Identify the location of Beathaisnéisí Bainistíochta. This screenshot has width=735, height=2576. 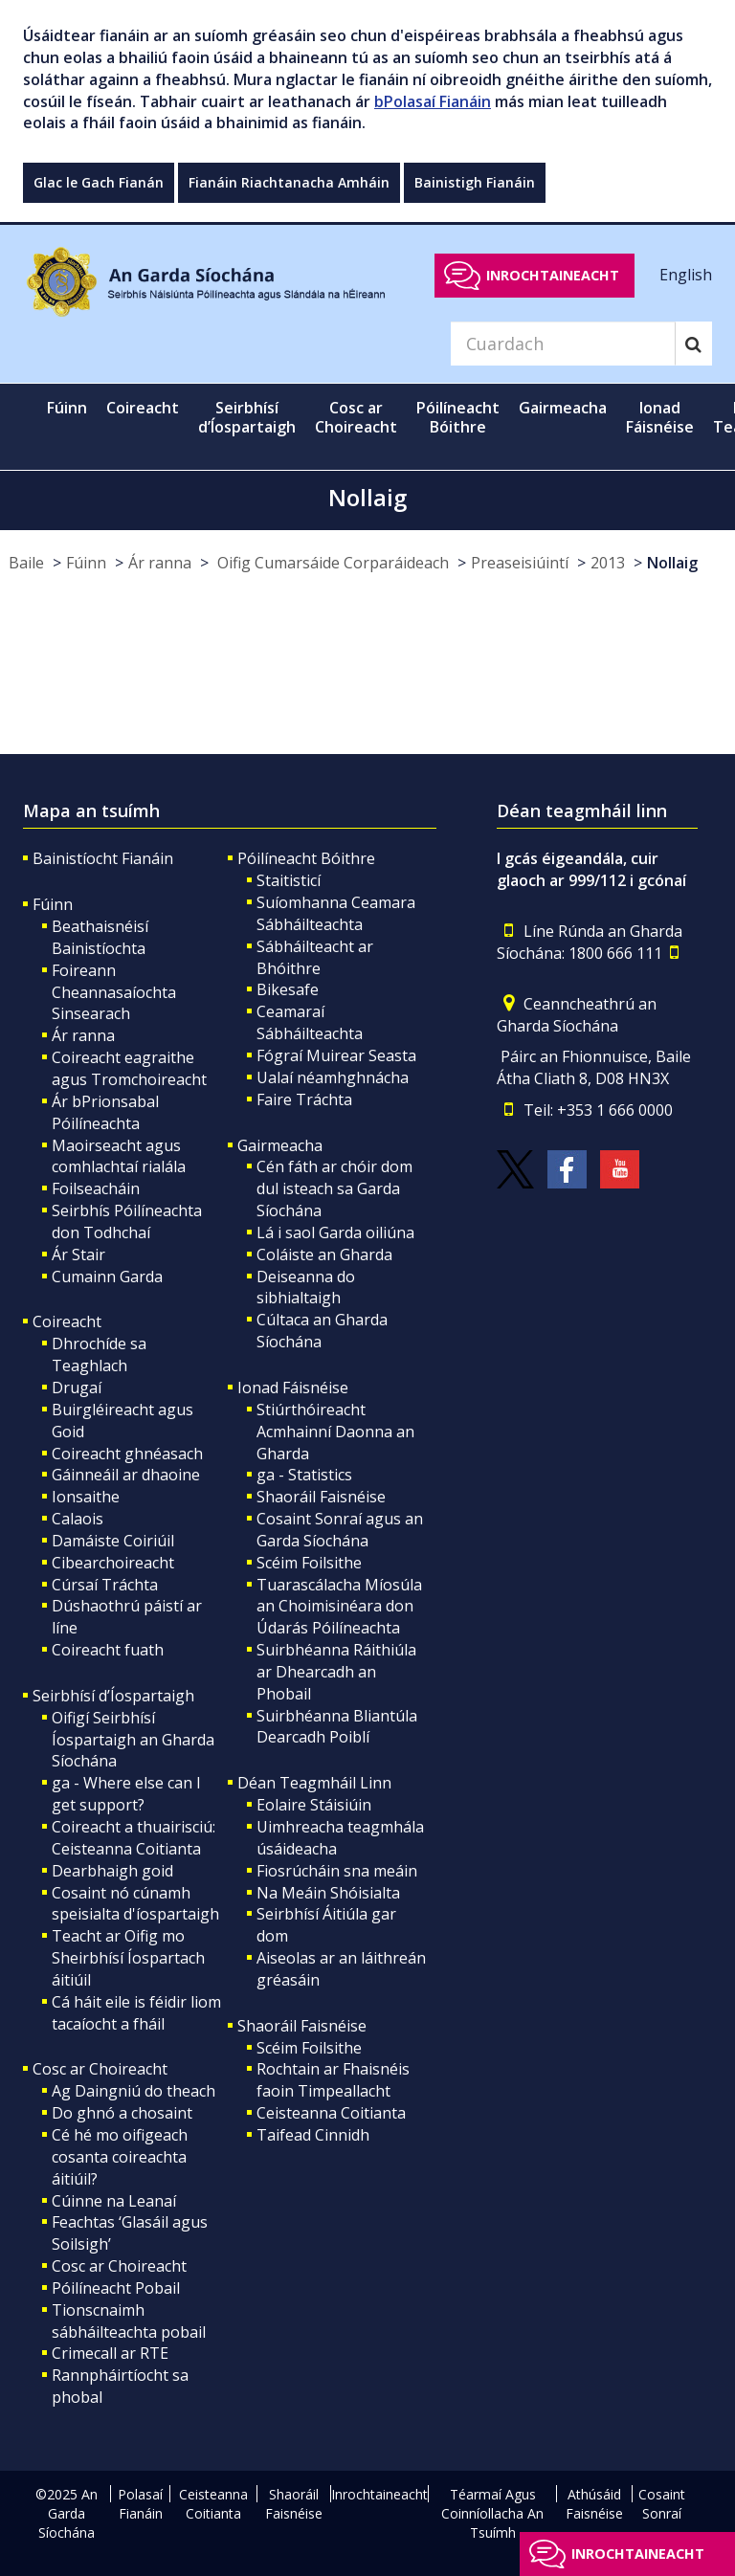
(100, 937).